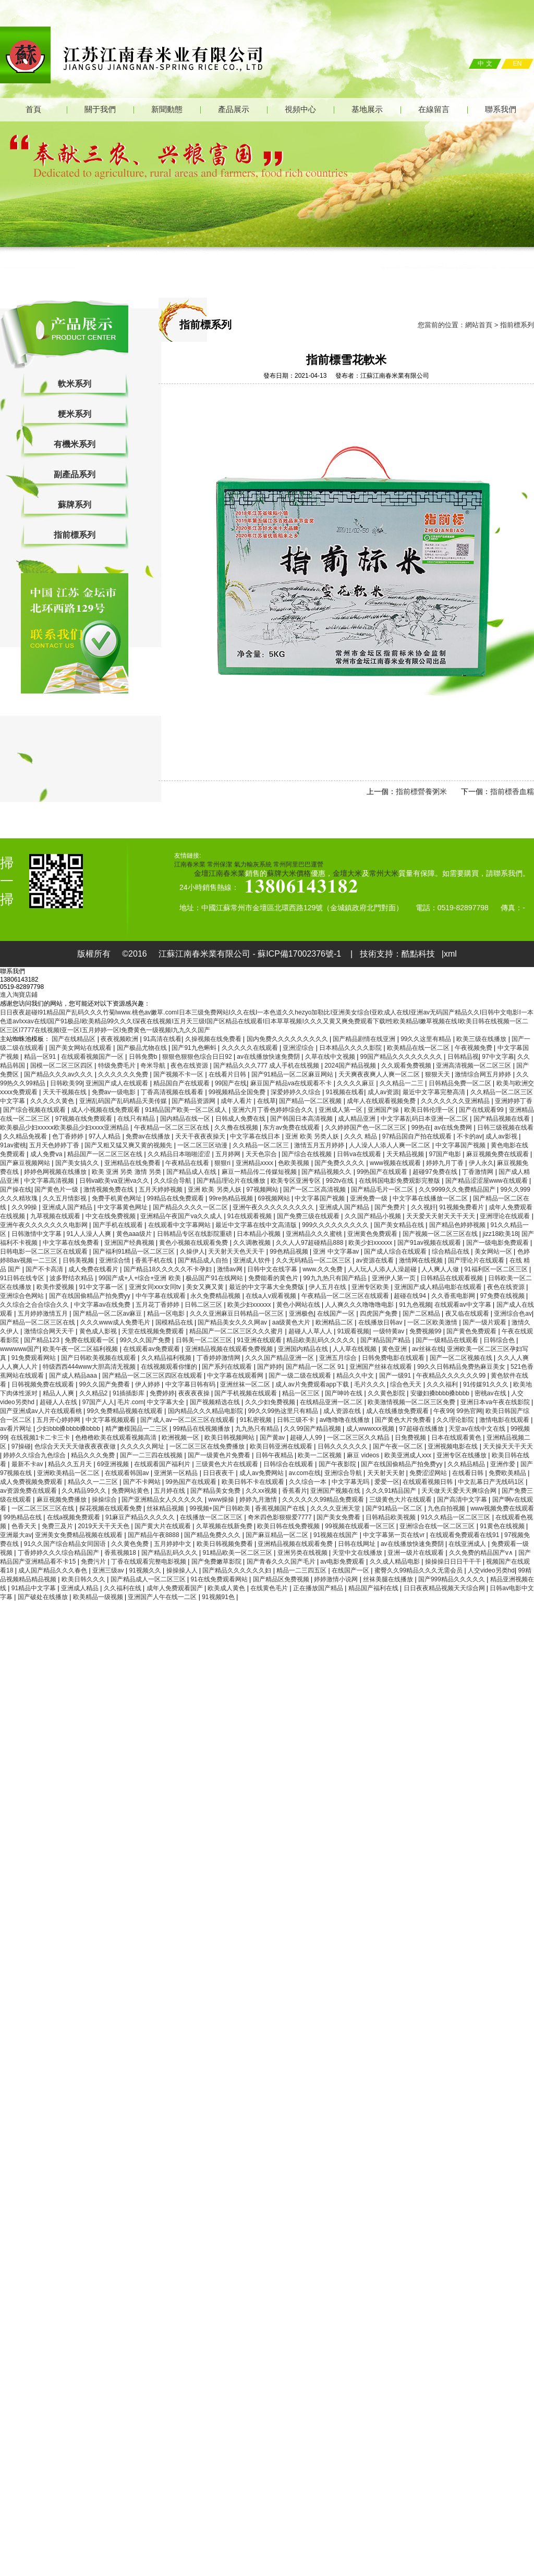 The height and width of the screenshot is (2576, 534). What do you see at coordinates (219, 1357) in the screenshot?
I see `丁香婷婷激情网` at bounding box center [219, 1357].